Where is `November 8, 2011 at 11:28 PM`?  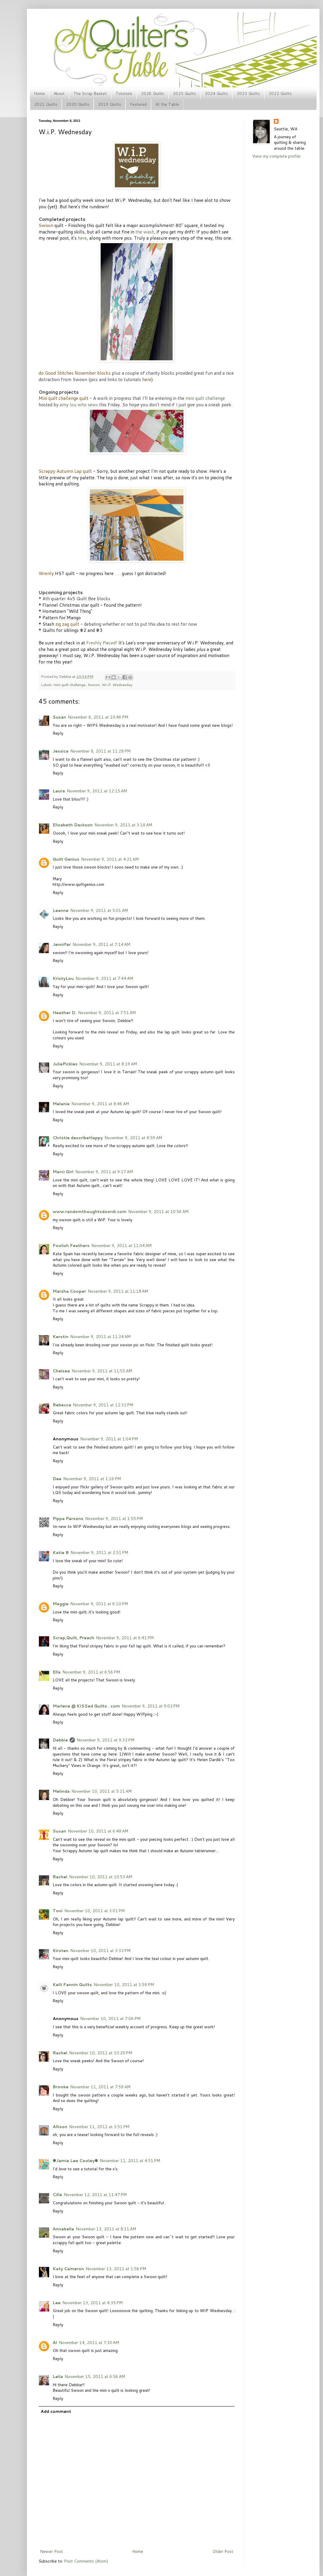 November 8, 2011 at 11:28 PM is located at coordinates (100, 751).